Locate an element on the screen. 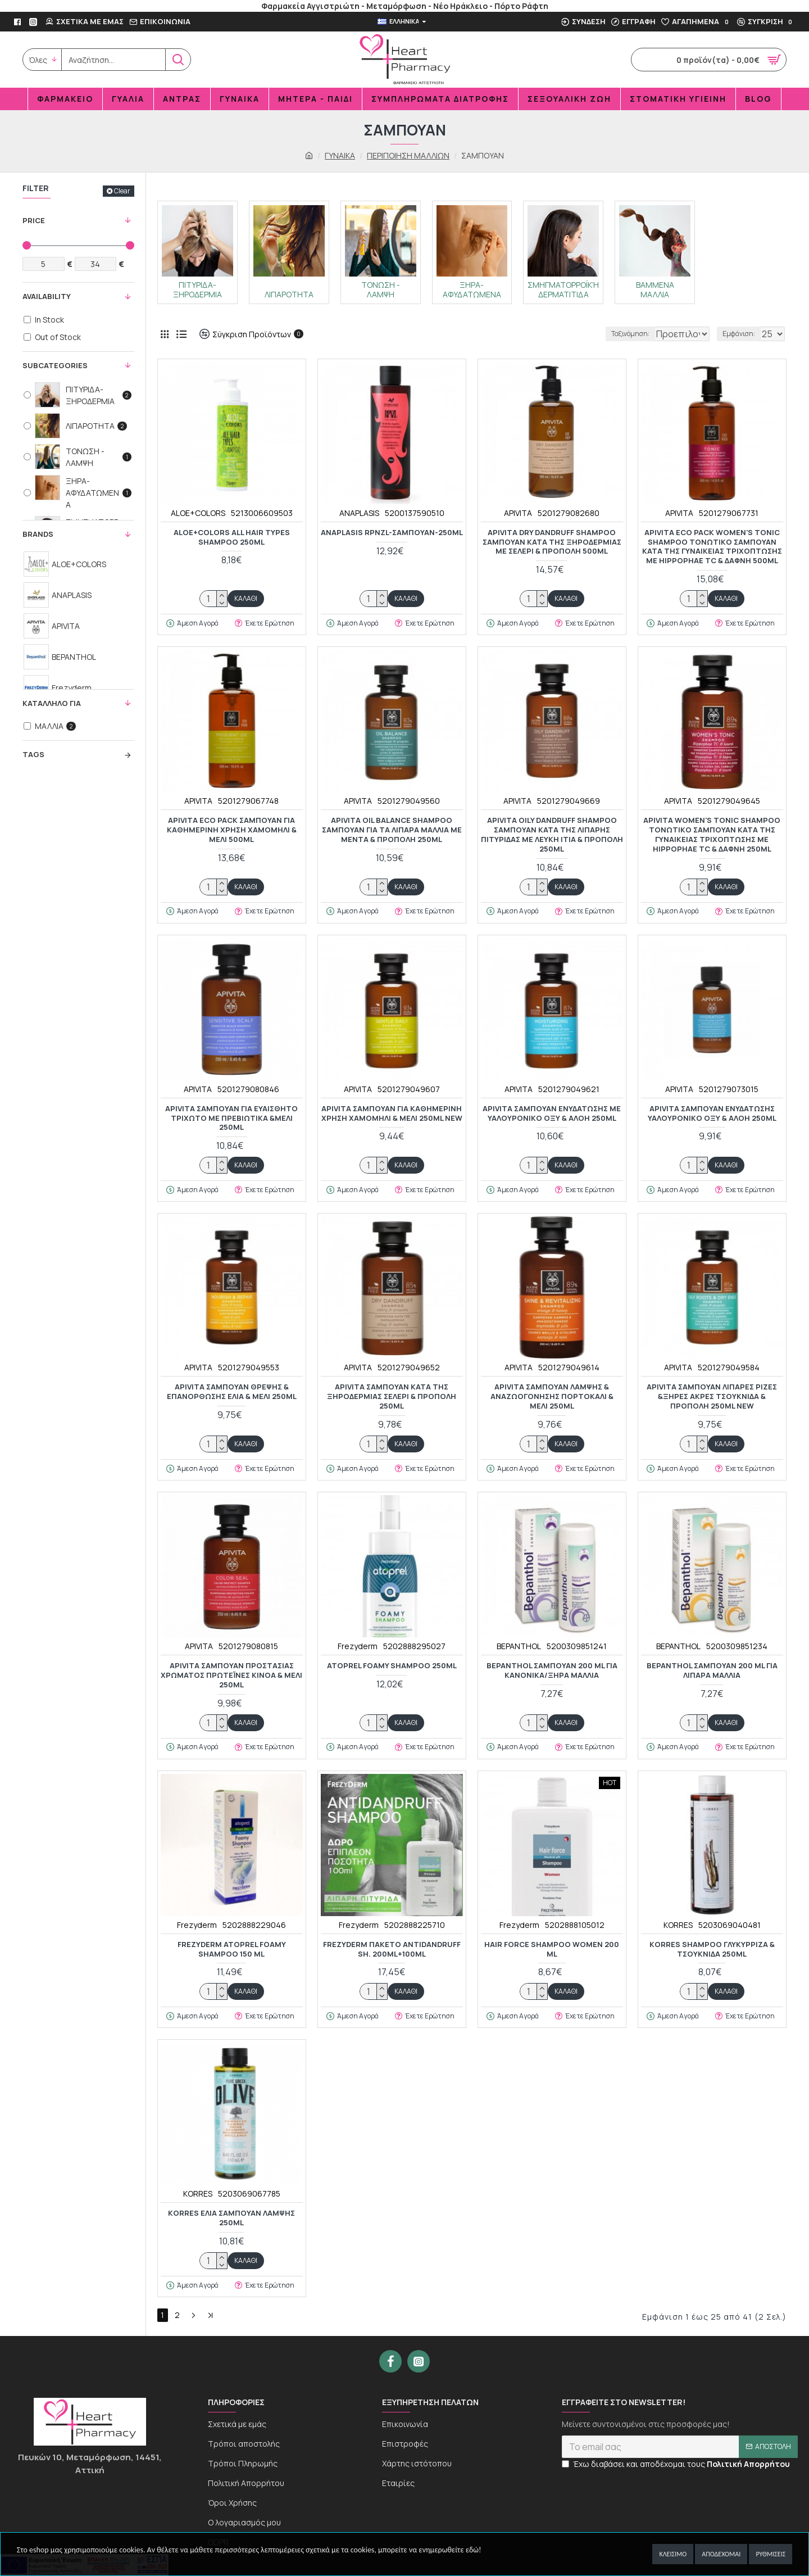 This screenshot has width=809, height=2576. KORRES SHAMPOO ΓΛΥΚΥΡΡΙΖΑ & ΤΣΟΥΚΝΙΔΑ 250ML is located at coordinates (712, 1949).